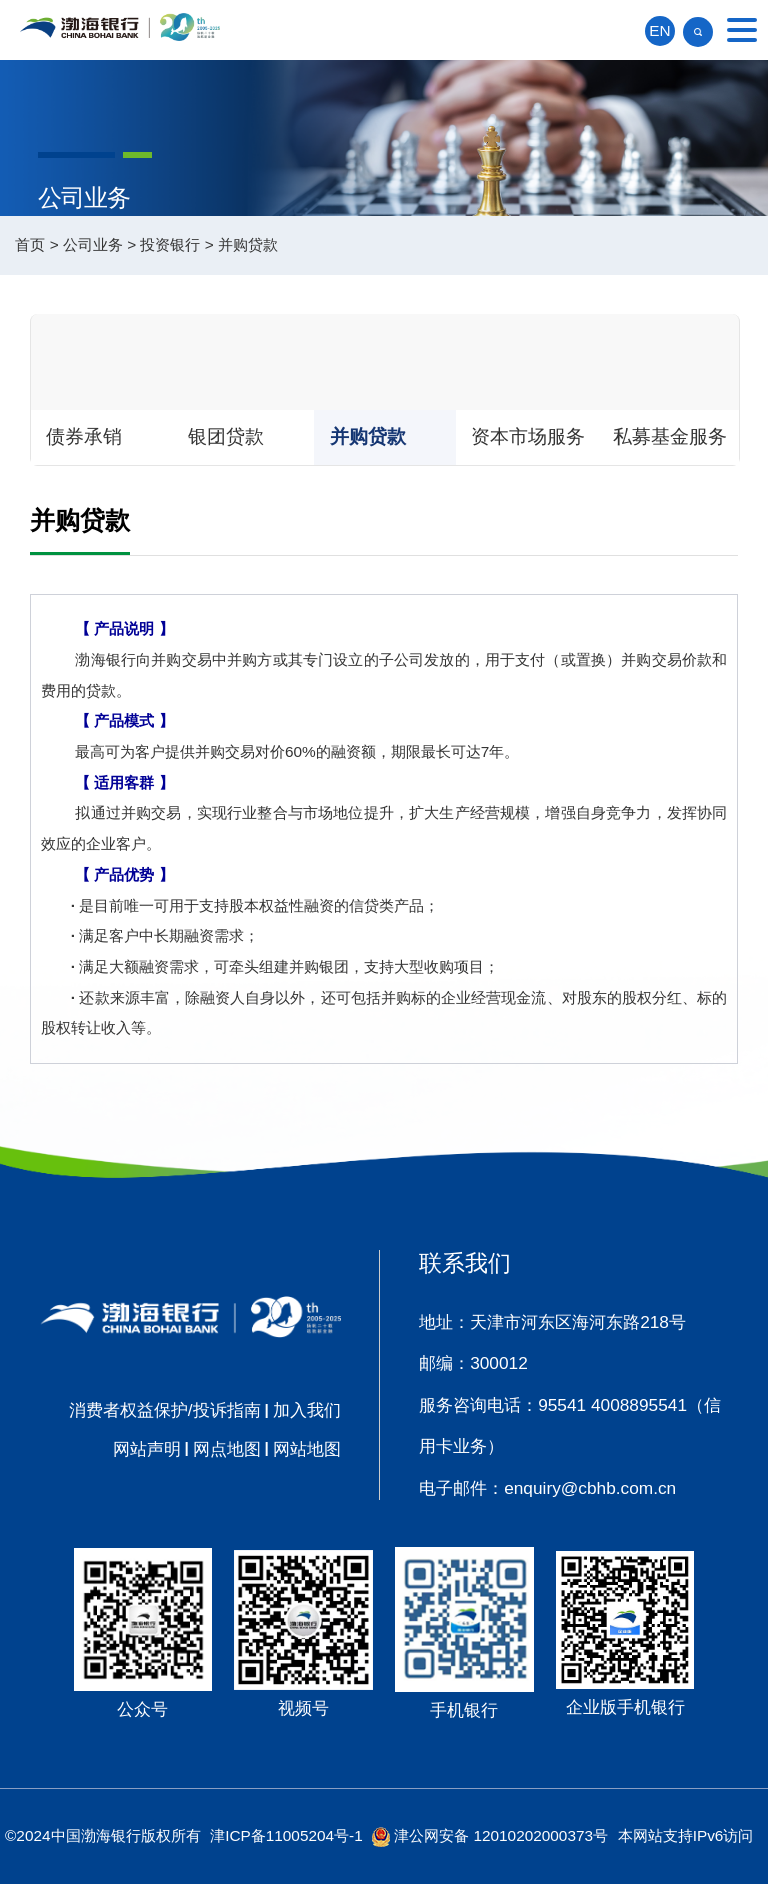  I want to click on EN, so click(659, 30).